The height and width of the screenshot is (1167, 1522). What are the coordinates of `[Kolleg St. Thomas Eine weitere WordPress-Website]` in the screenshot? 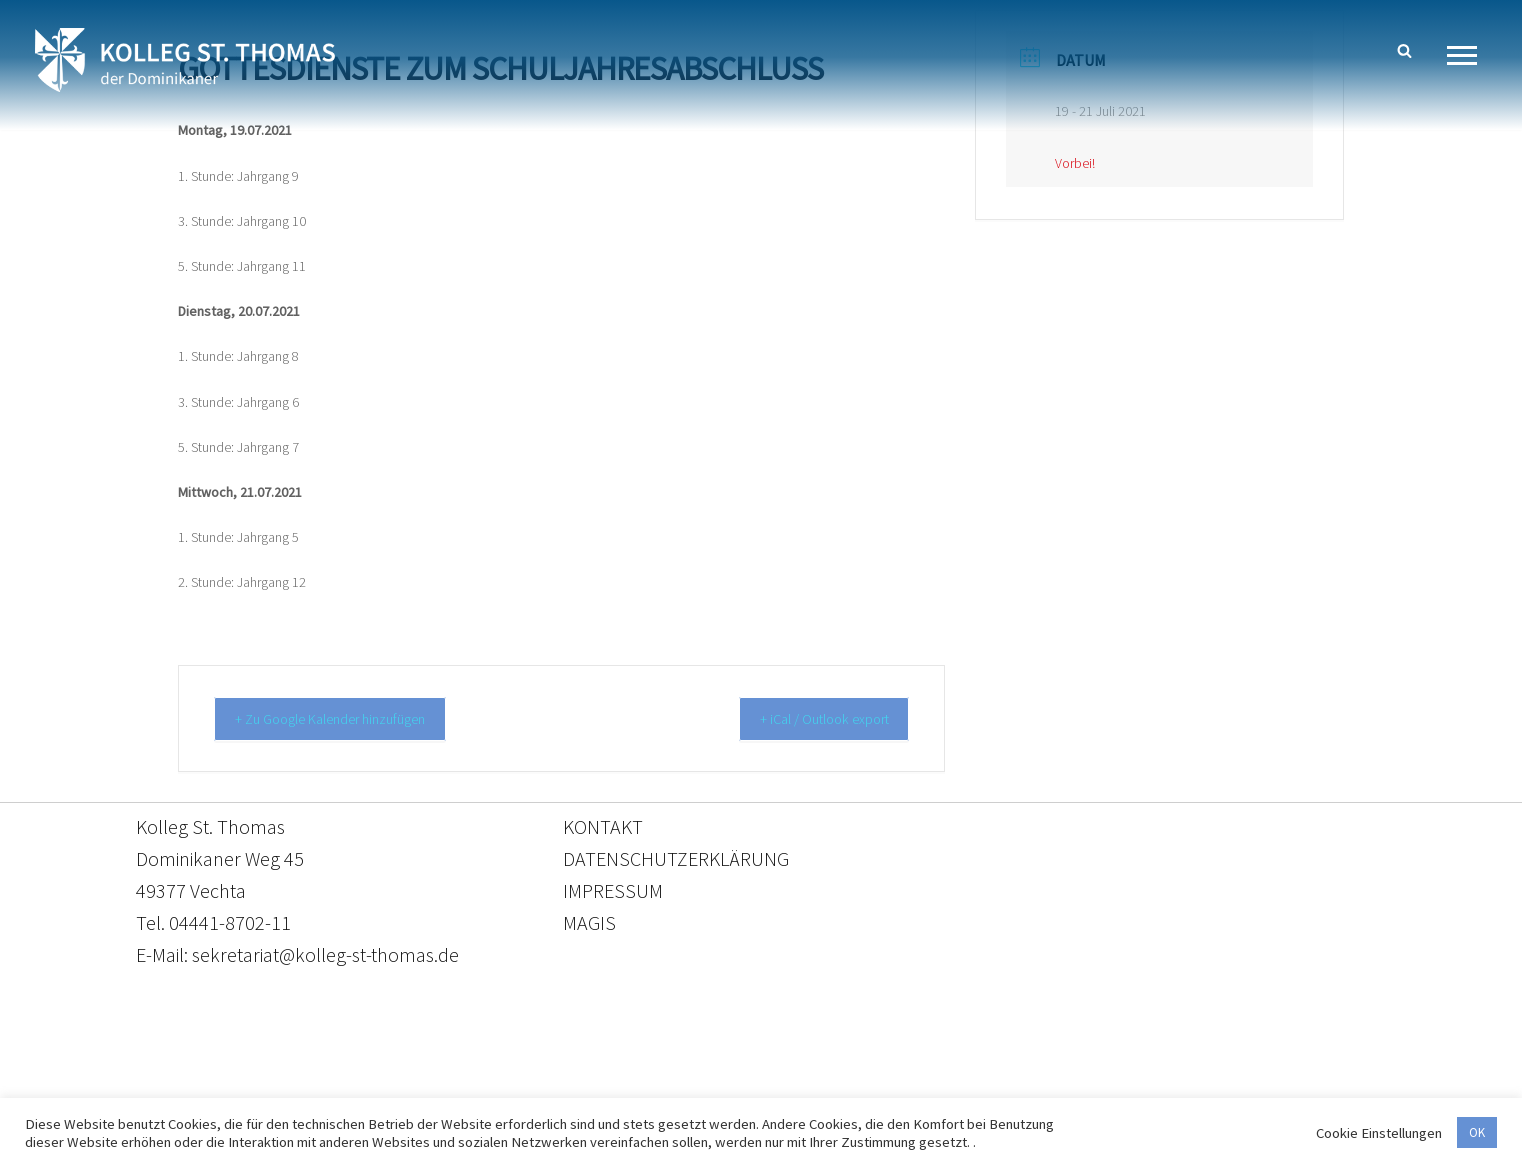 It's located at (185, 60).